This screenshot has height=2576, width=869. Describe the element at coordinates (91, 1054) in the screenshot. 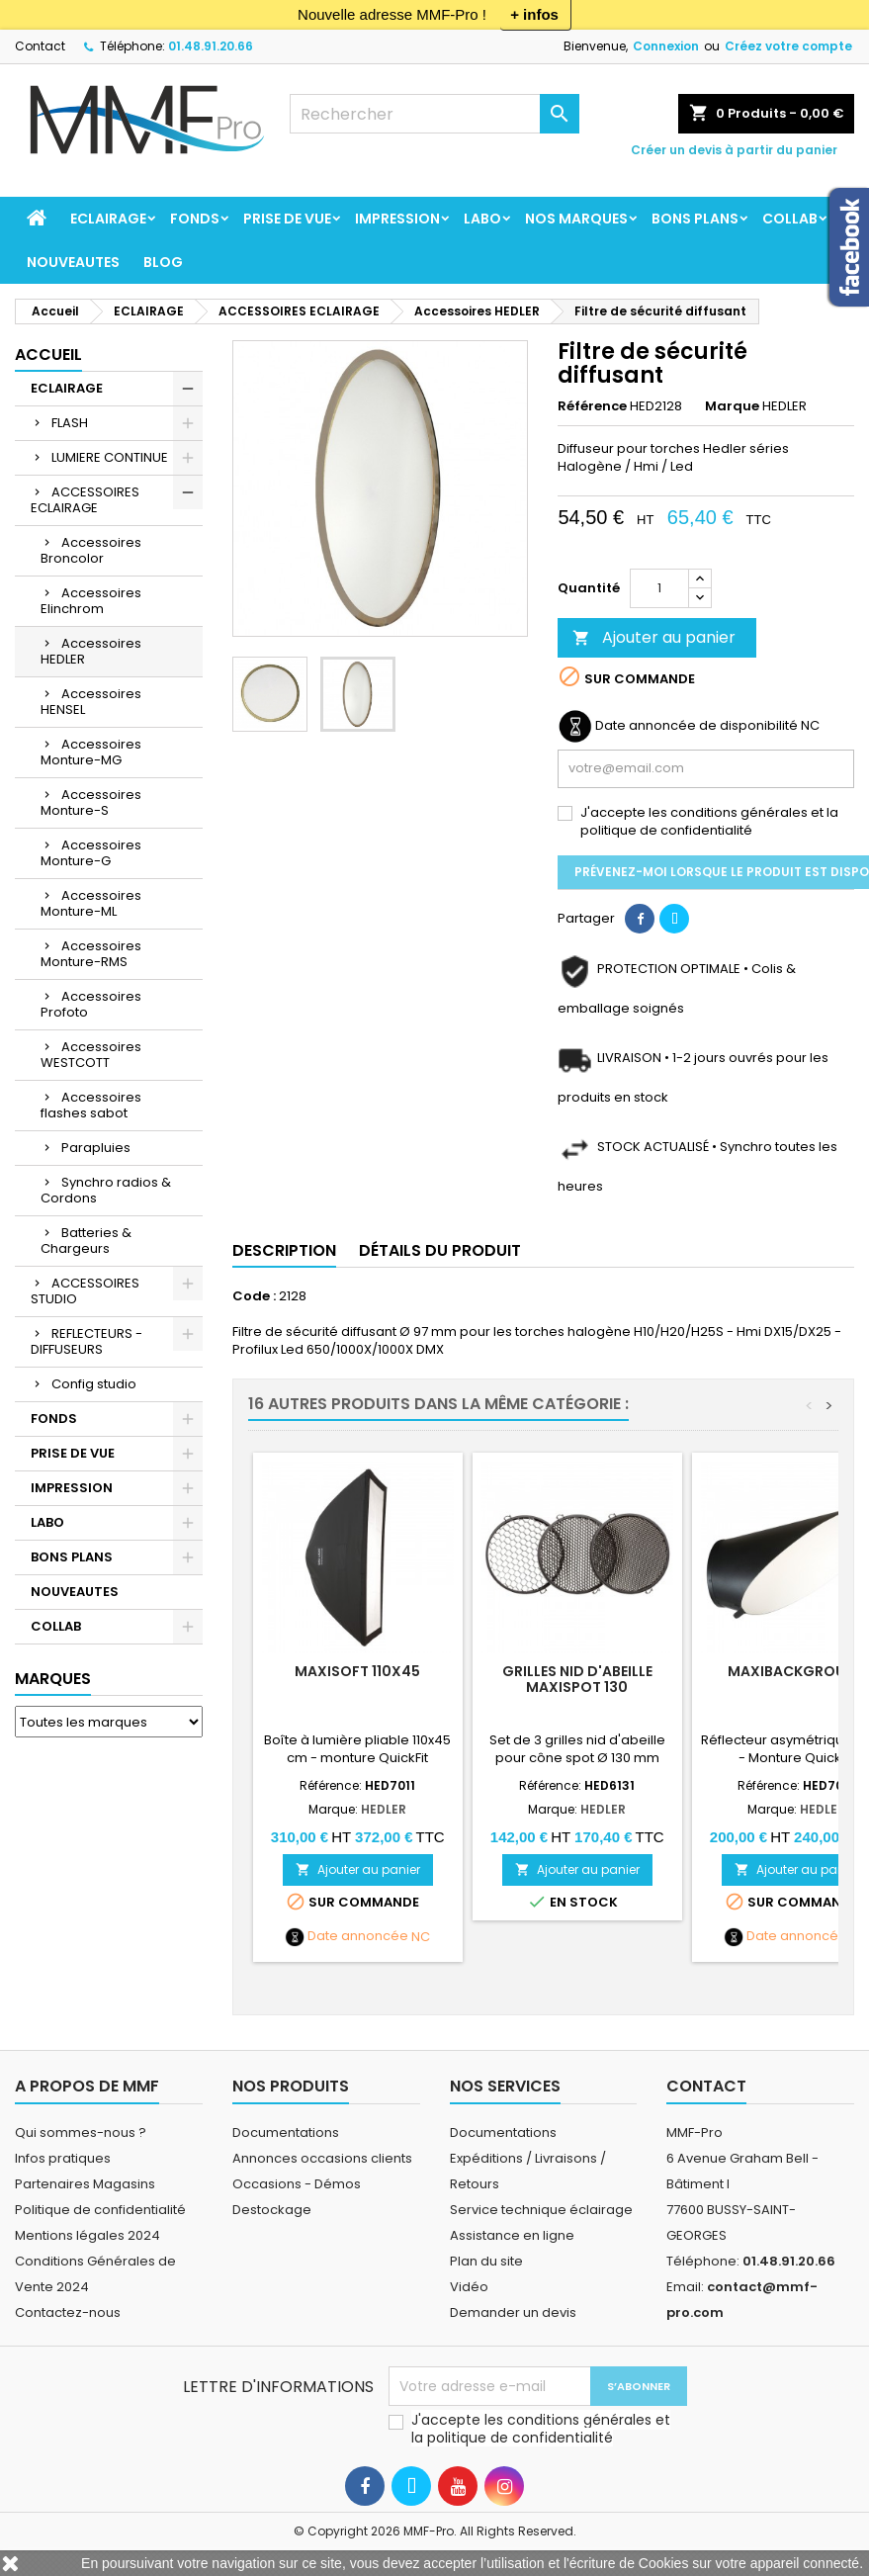

I see `Accessoires WESTCOTT` at that location.